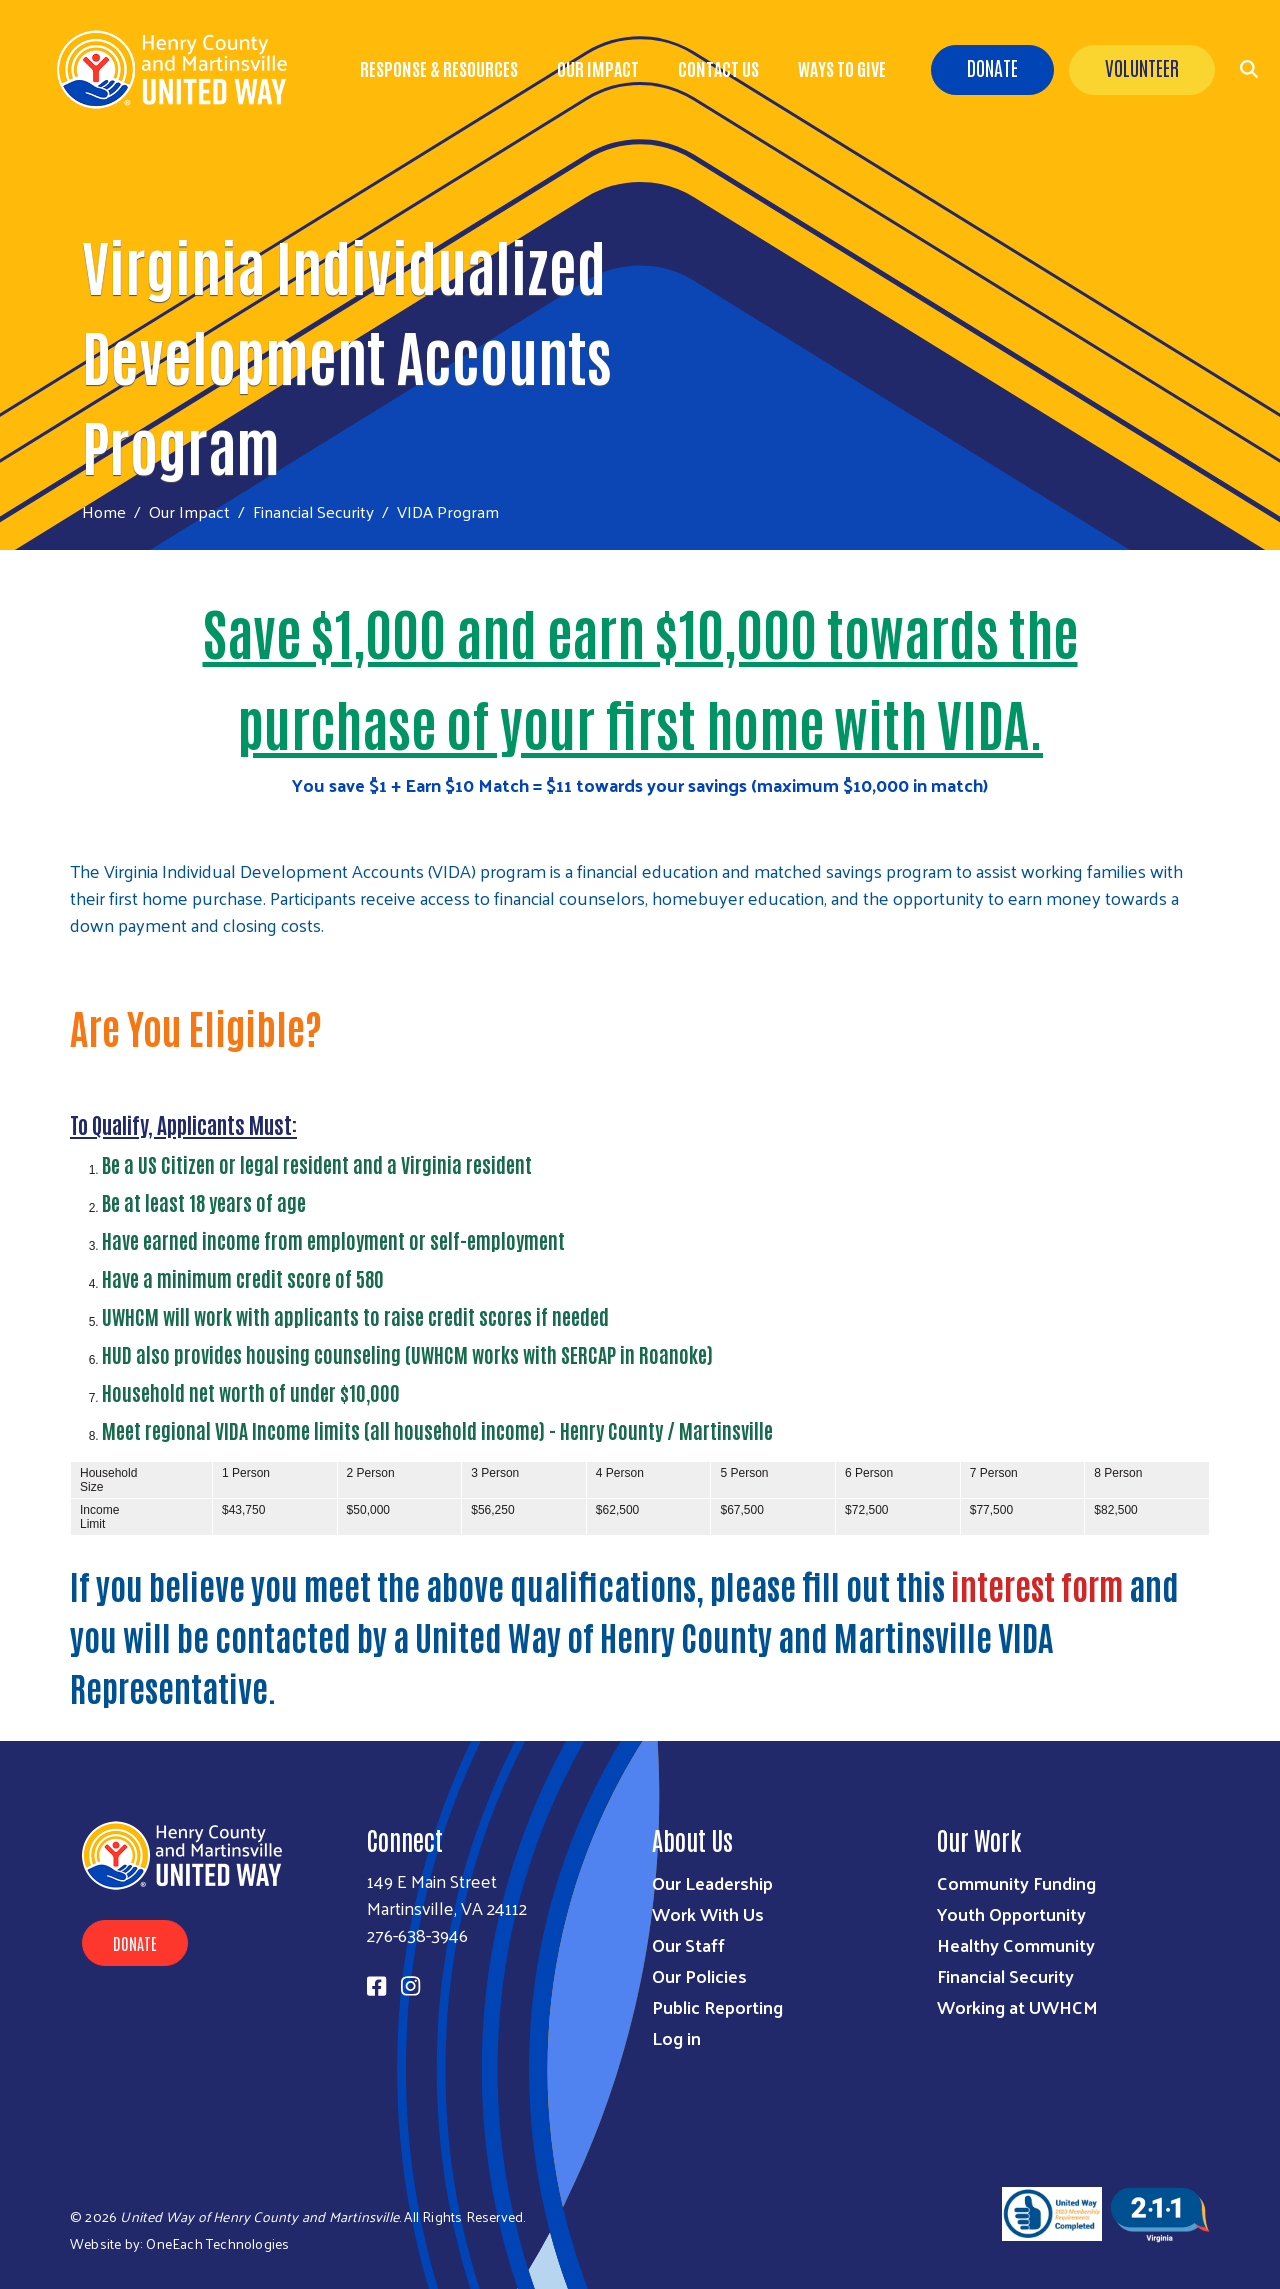 This screenshot has width=1280, height=2289. What do you see at coordinates (708, 1913) in the screenshot?
I see `Work With Us` at bounding box center [708, 1913].